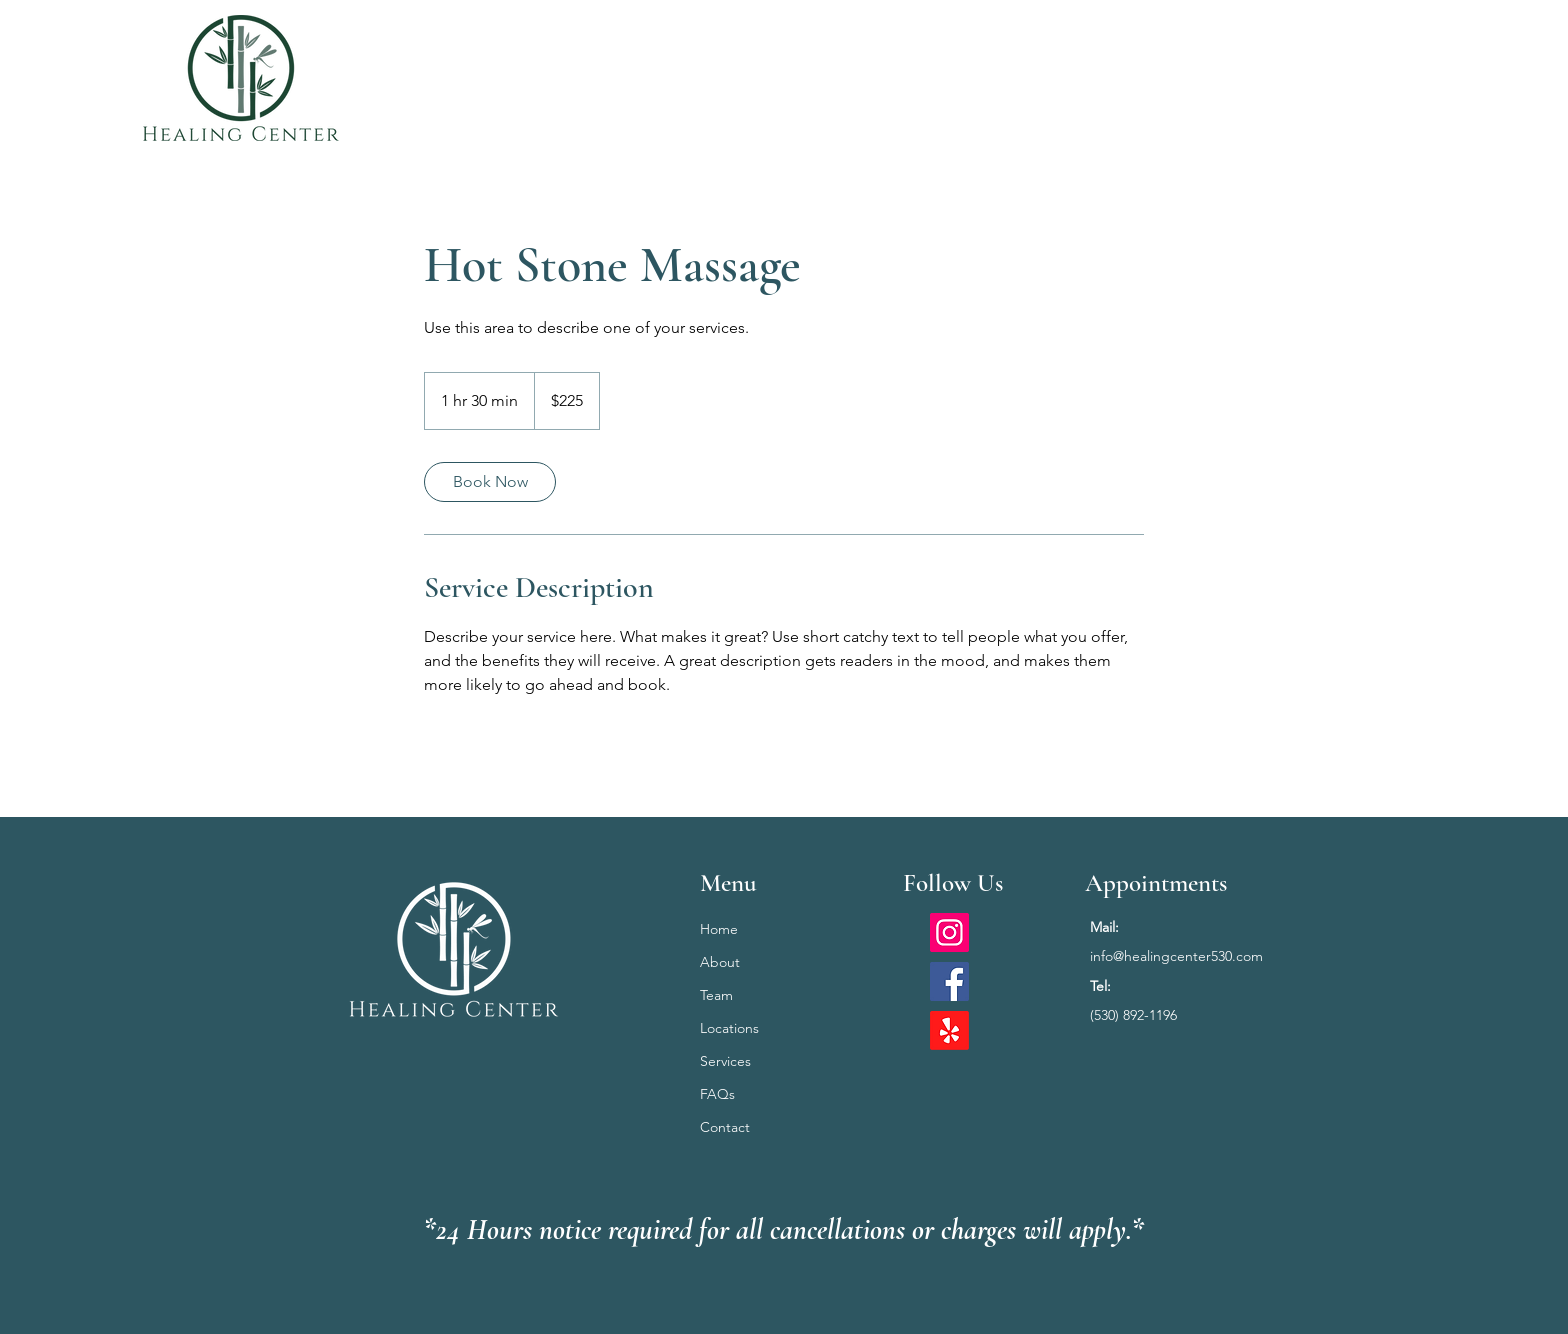  I want to click on Contact, so click(725, 1127).